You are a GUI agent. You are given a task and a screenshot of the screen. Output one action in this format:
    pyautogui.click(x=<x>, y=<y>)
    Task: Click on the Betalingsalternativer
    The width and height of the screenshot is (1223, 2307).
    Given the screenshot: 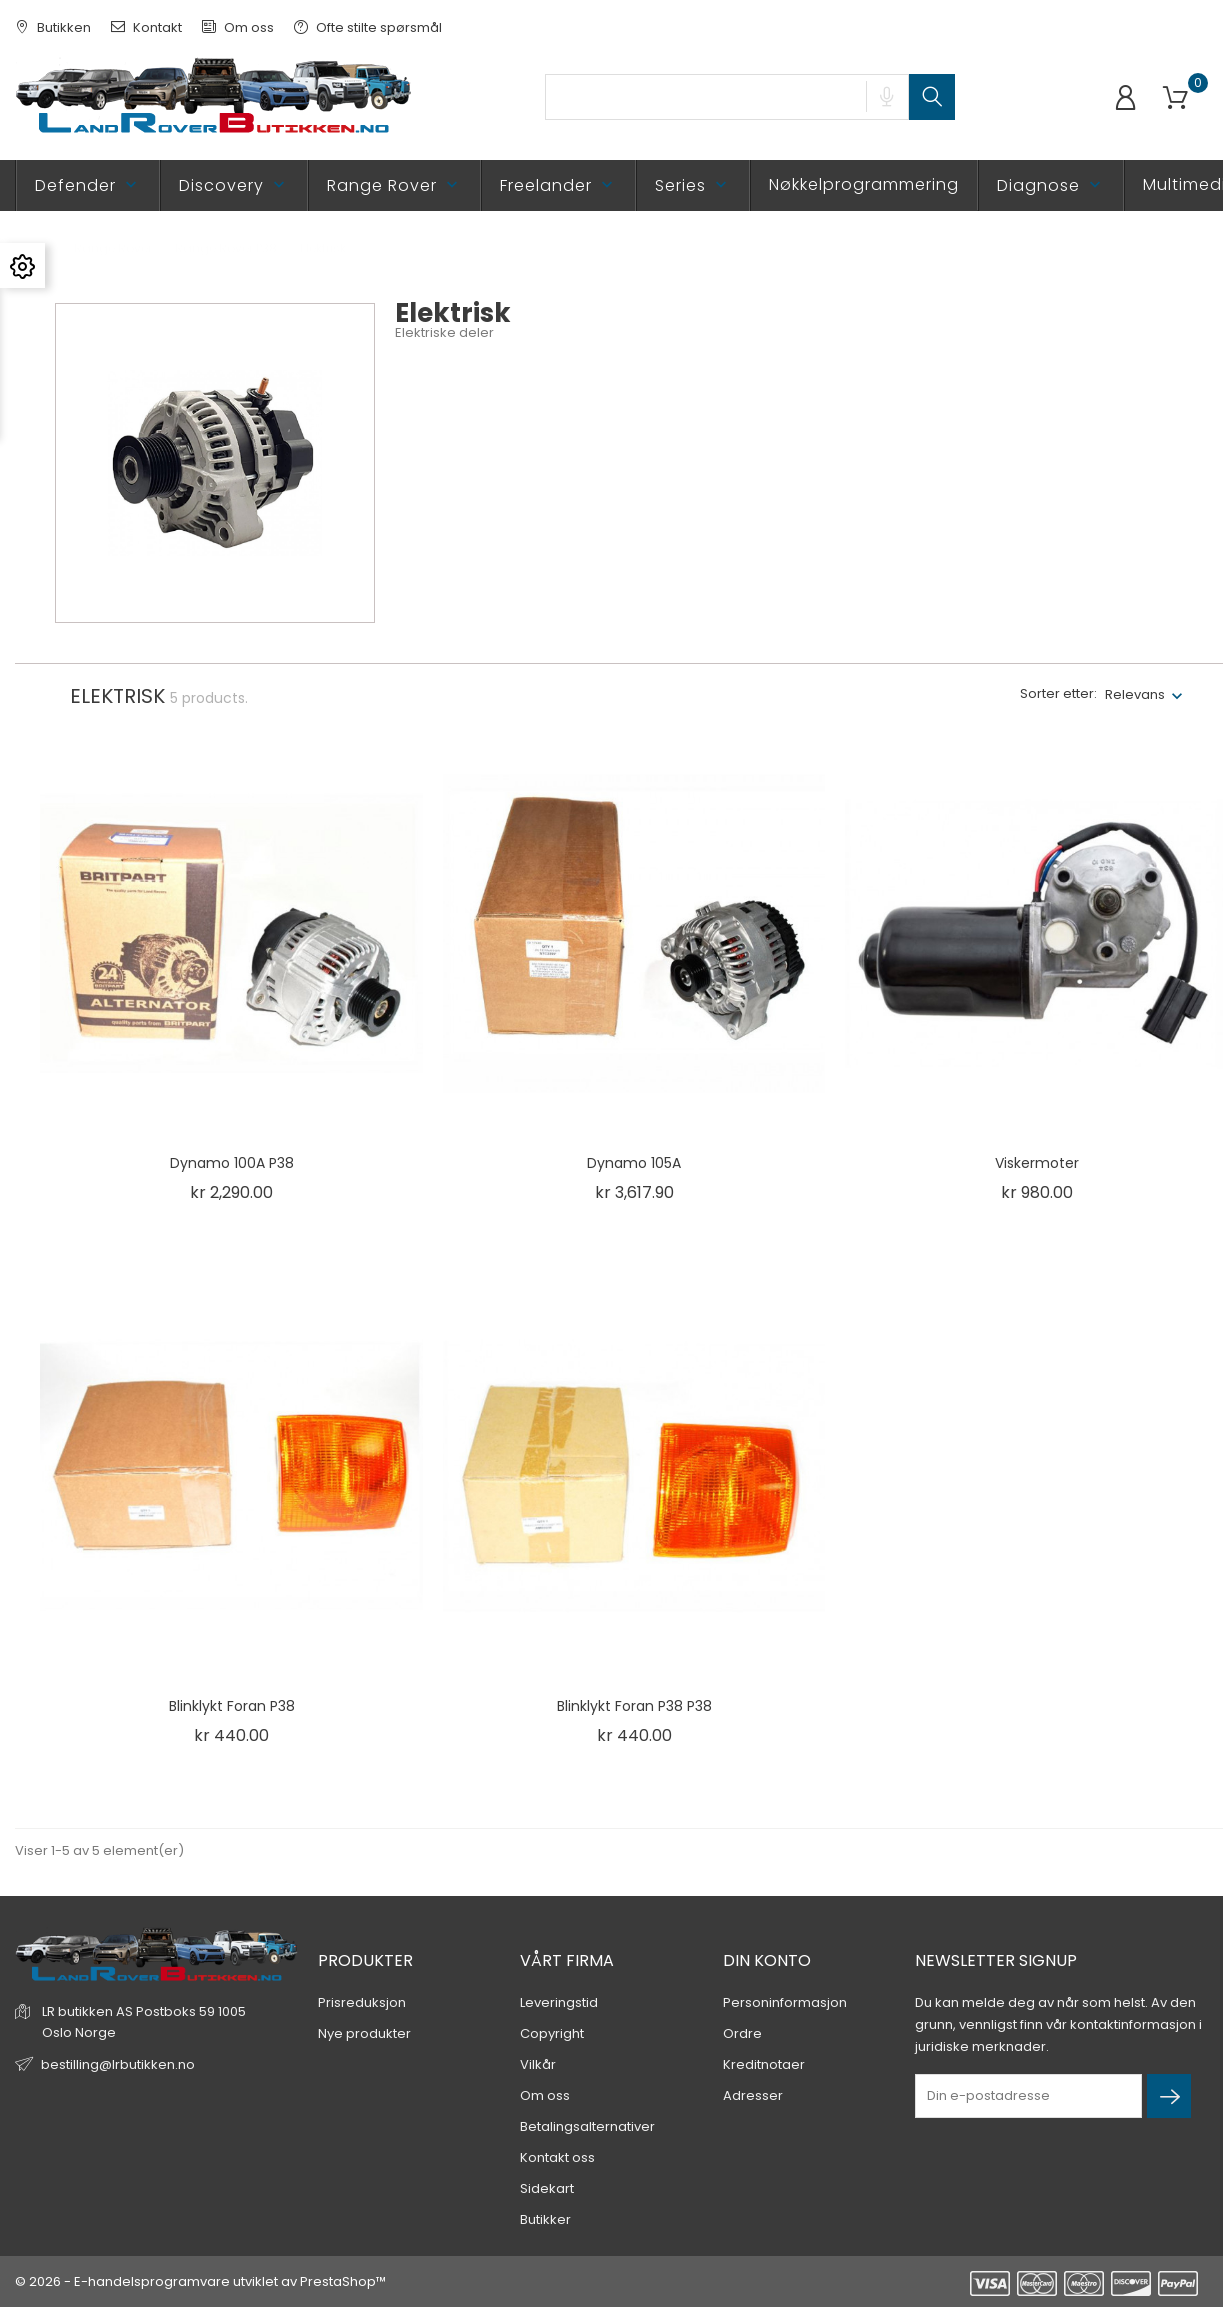 What is the action you would take?
    pyautogui.click(x=587, y=2126)
    